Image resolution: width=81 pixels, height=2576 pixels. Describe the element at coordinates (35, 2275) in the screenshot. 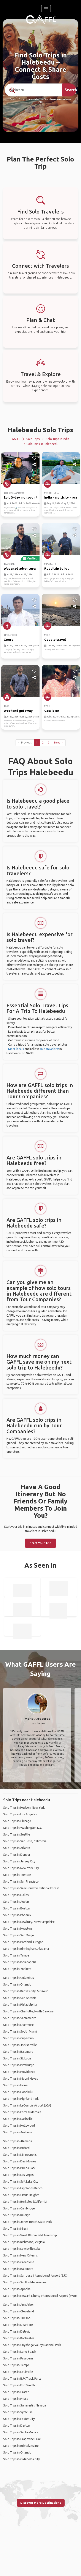

I see `Solo Trips in San Jose International Airport (SJC)` at that location.